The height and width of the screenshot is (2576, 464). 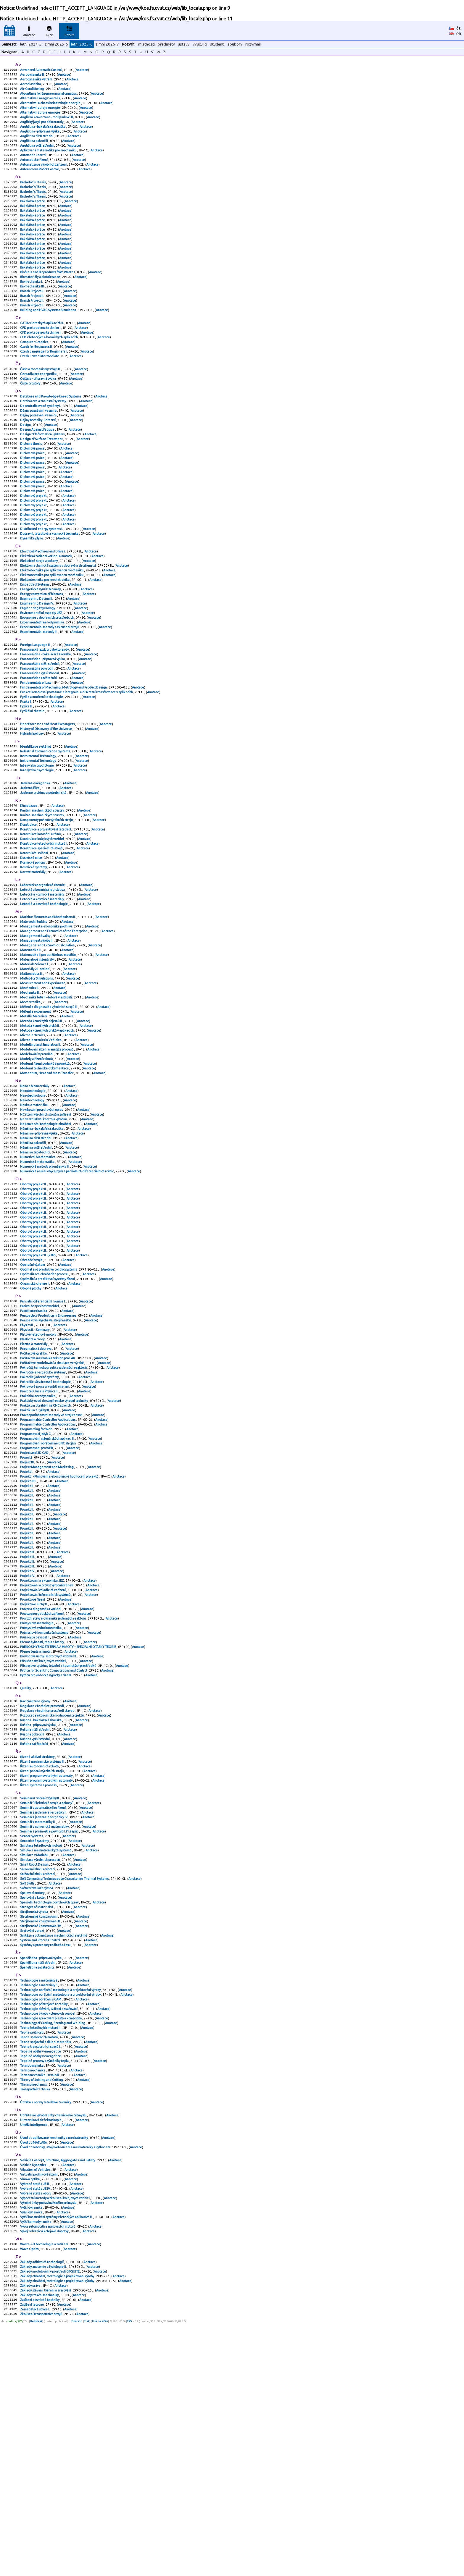 I want to click on Základy aditivních technologií, so click(x=42, y=2508).